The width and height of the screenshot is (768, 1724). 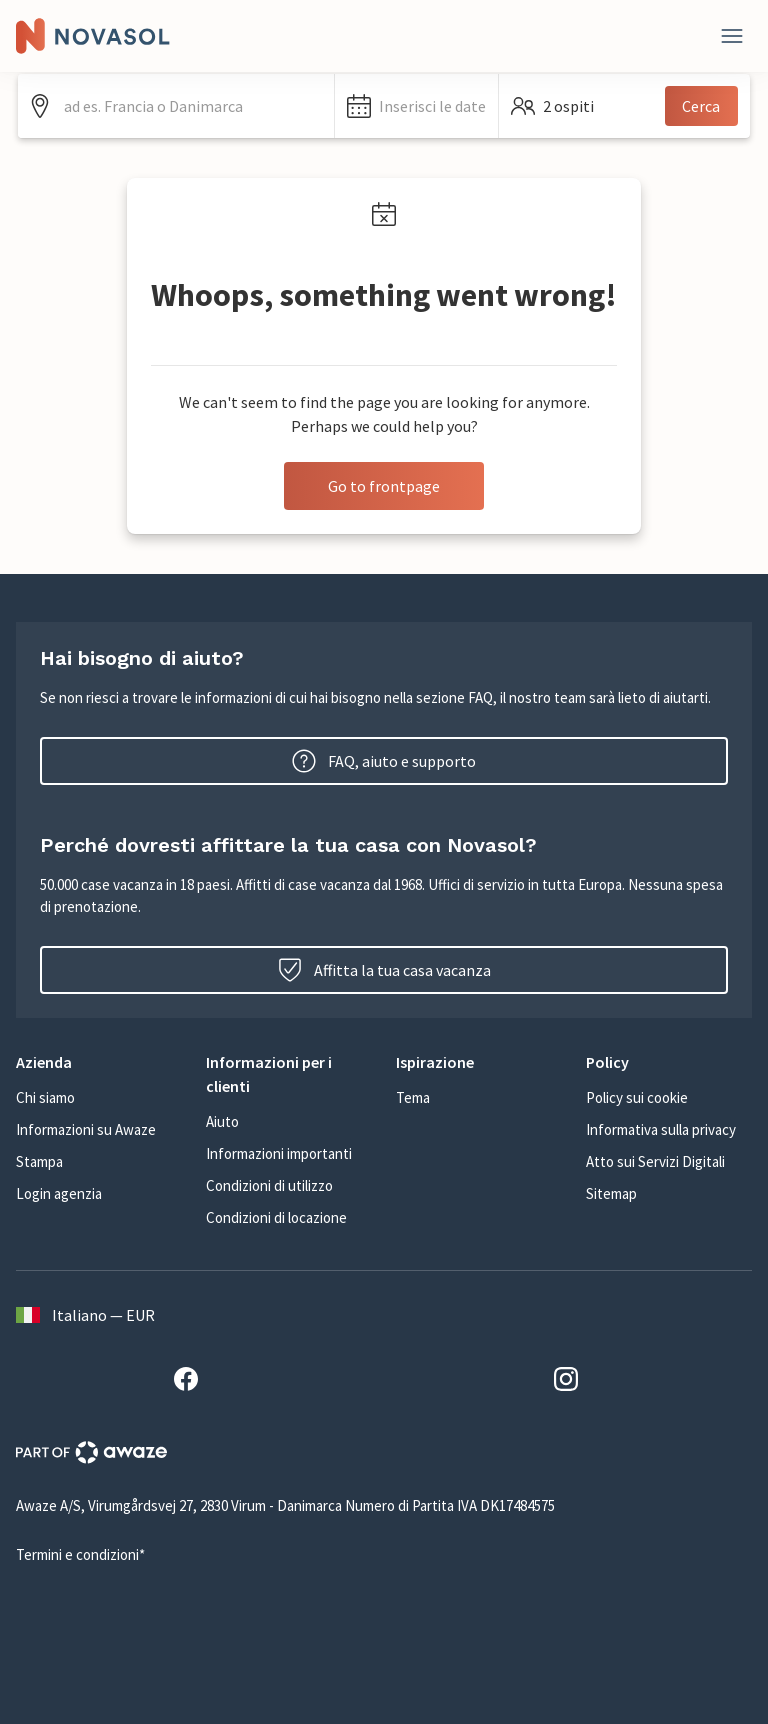 What do you see at coordinates (45, 1097) in the screenshot?
I see `Chi siamo` at bounding box center [45, 1097].